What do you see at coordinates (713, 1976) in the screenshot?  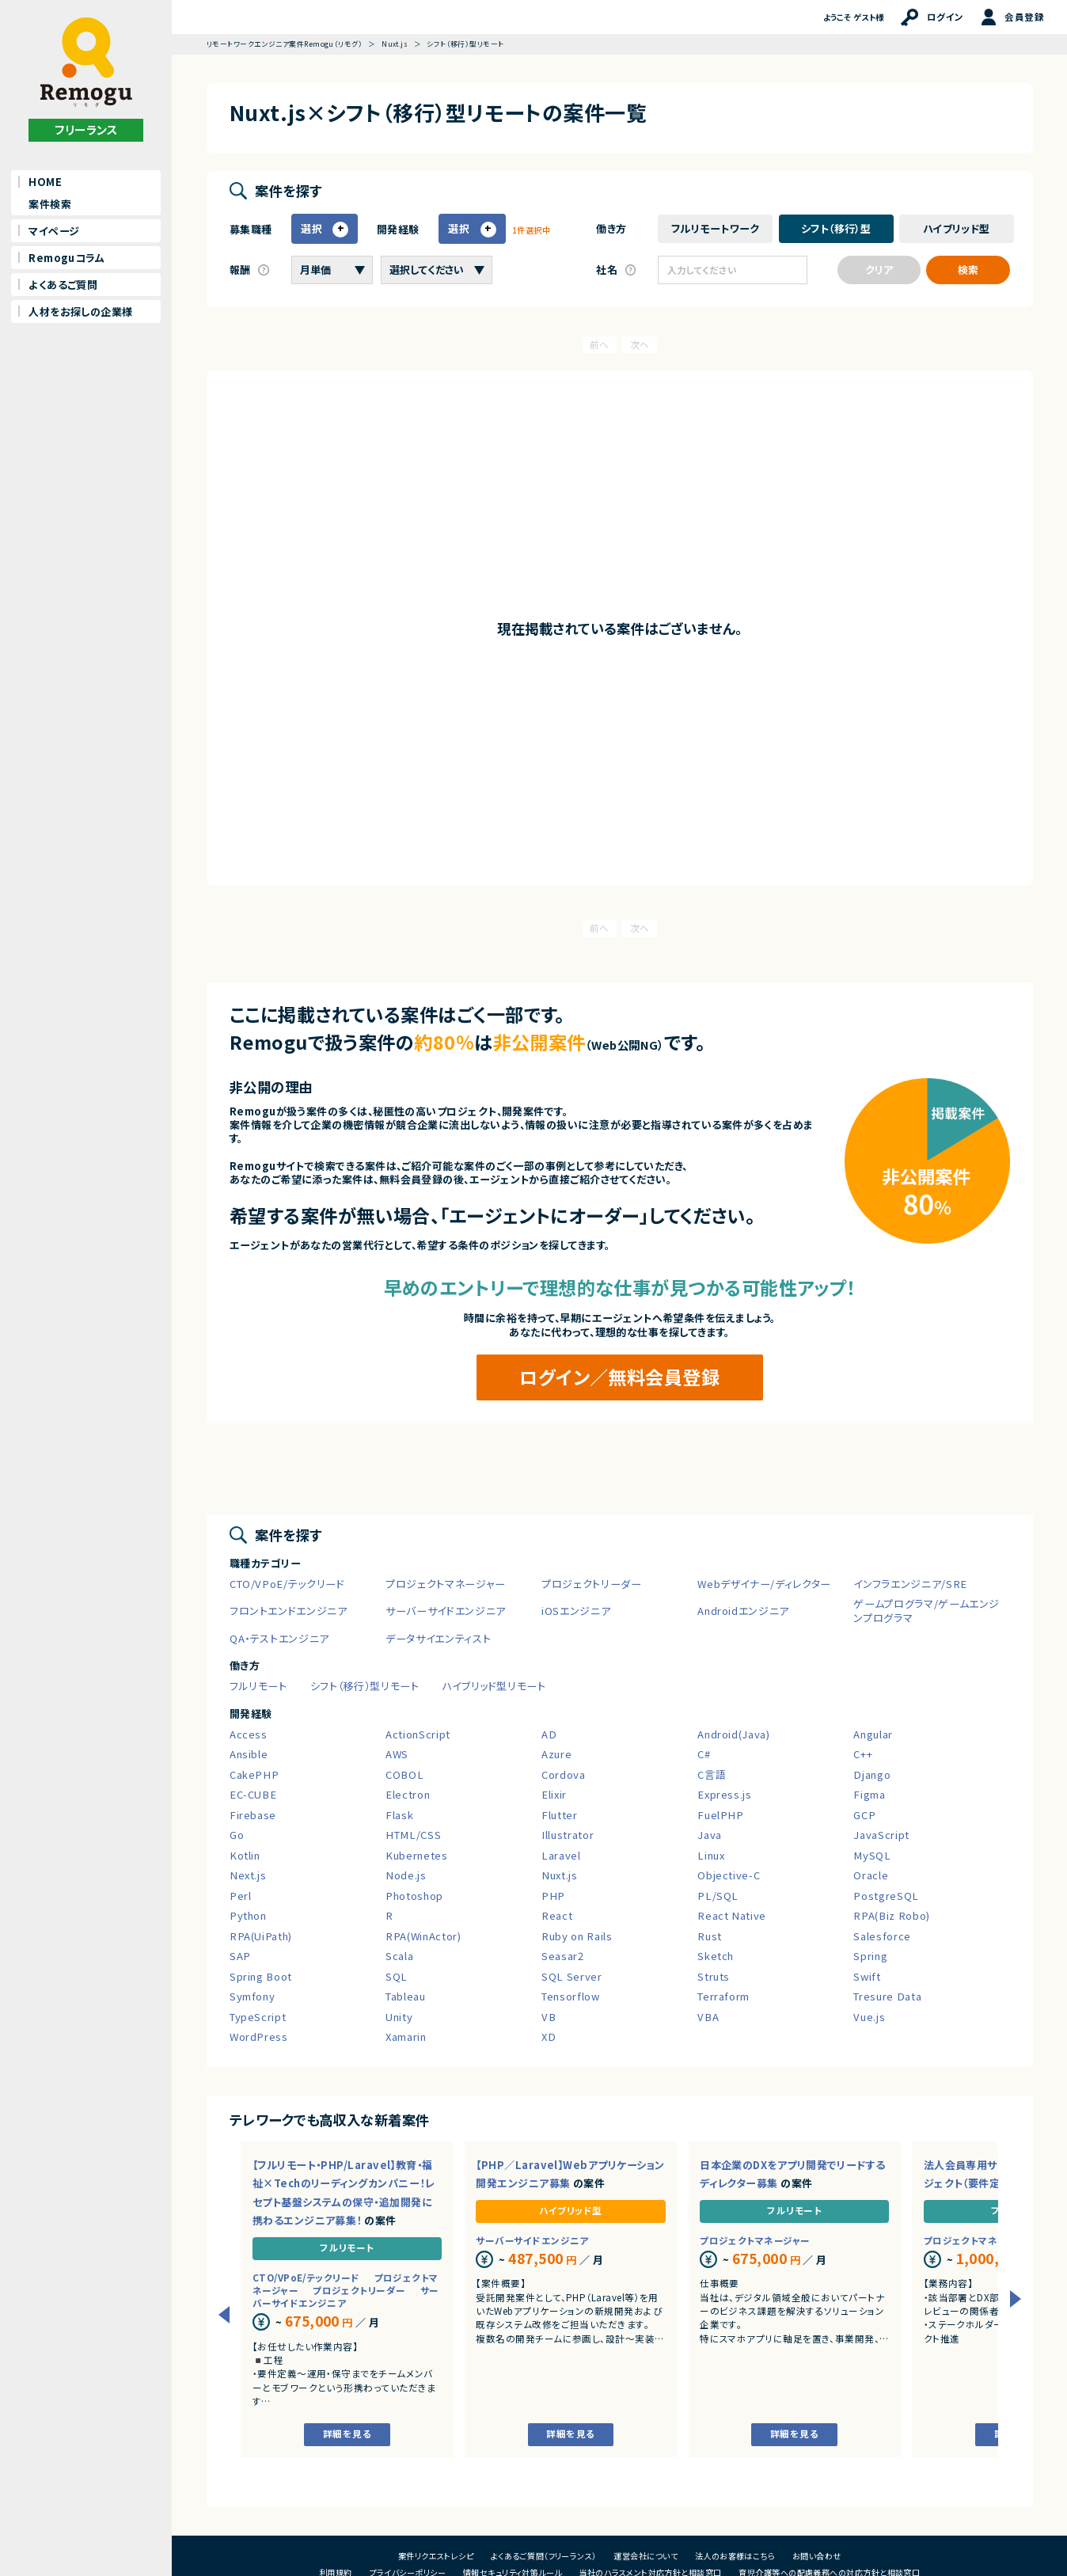 I see `Struts` at bounding box center [713, 1976].